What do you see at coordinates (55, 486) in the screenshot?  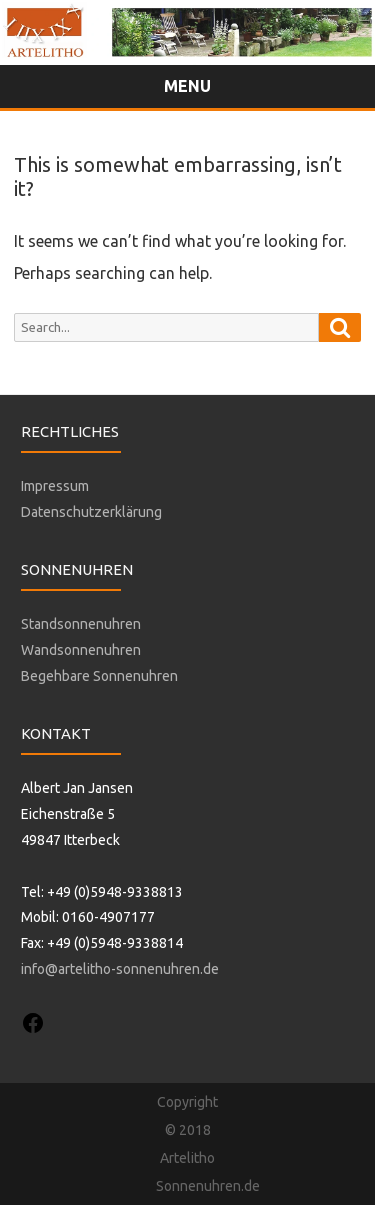 I see `Impressum` at bounding box center [55, 486].